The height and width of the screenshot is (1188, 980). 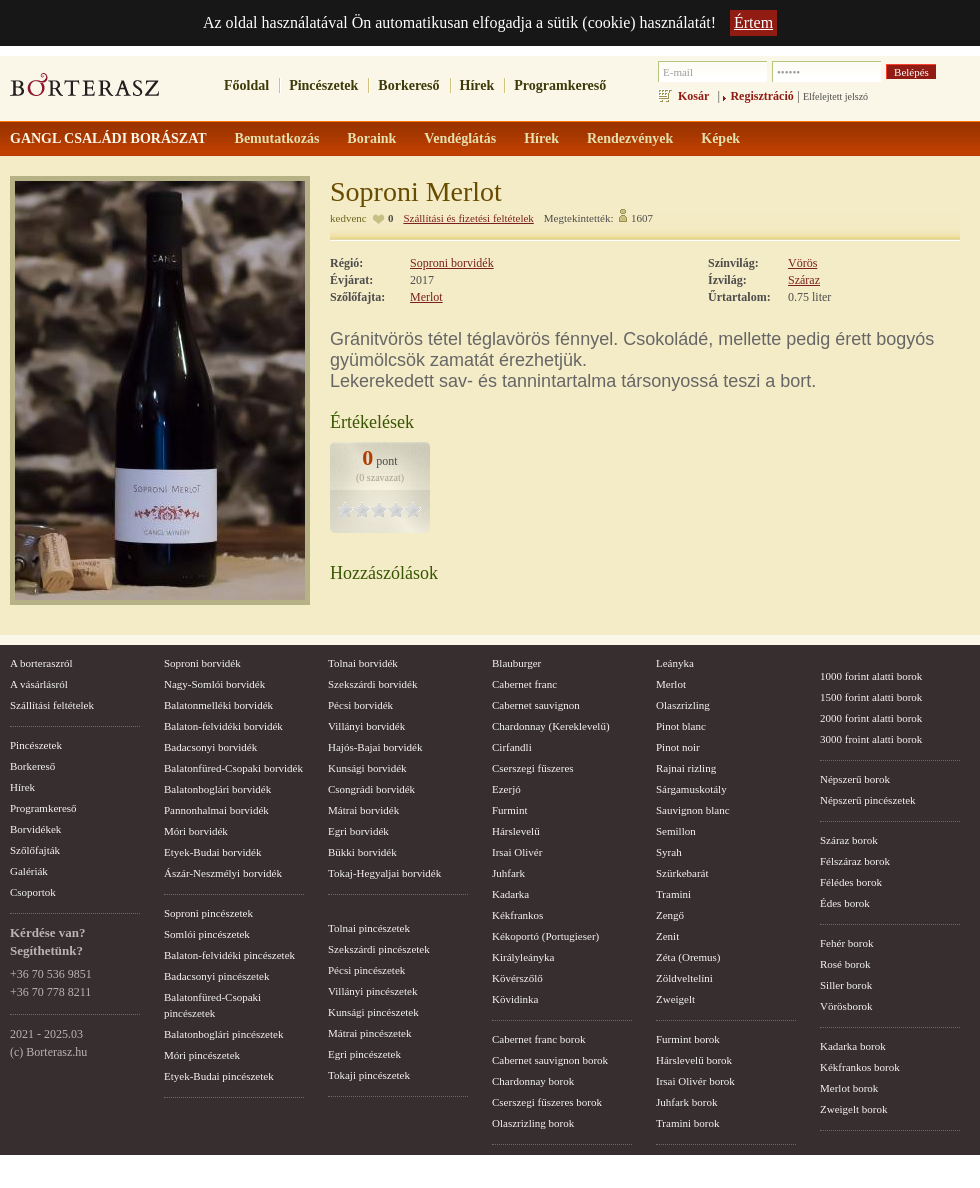 I want to click on Rajnai rizling, so click(x=686, y=768).